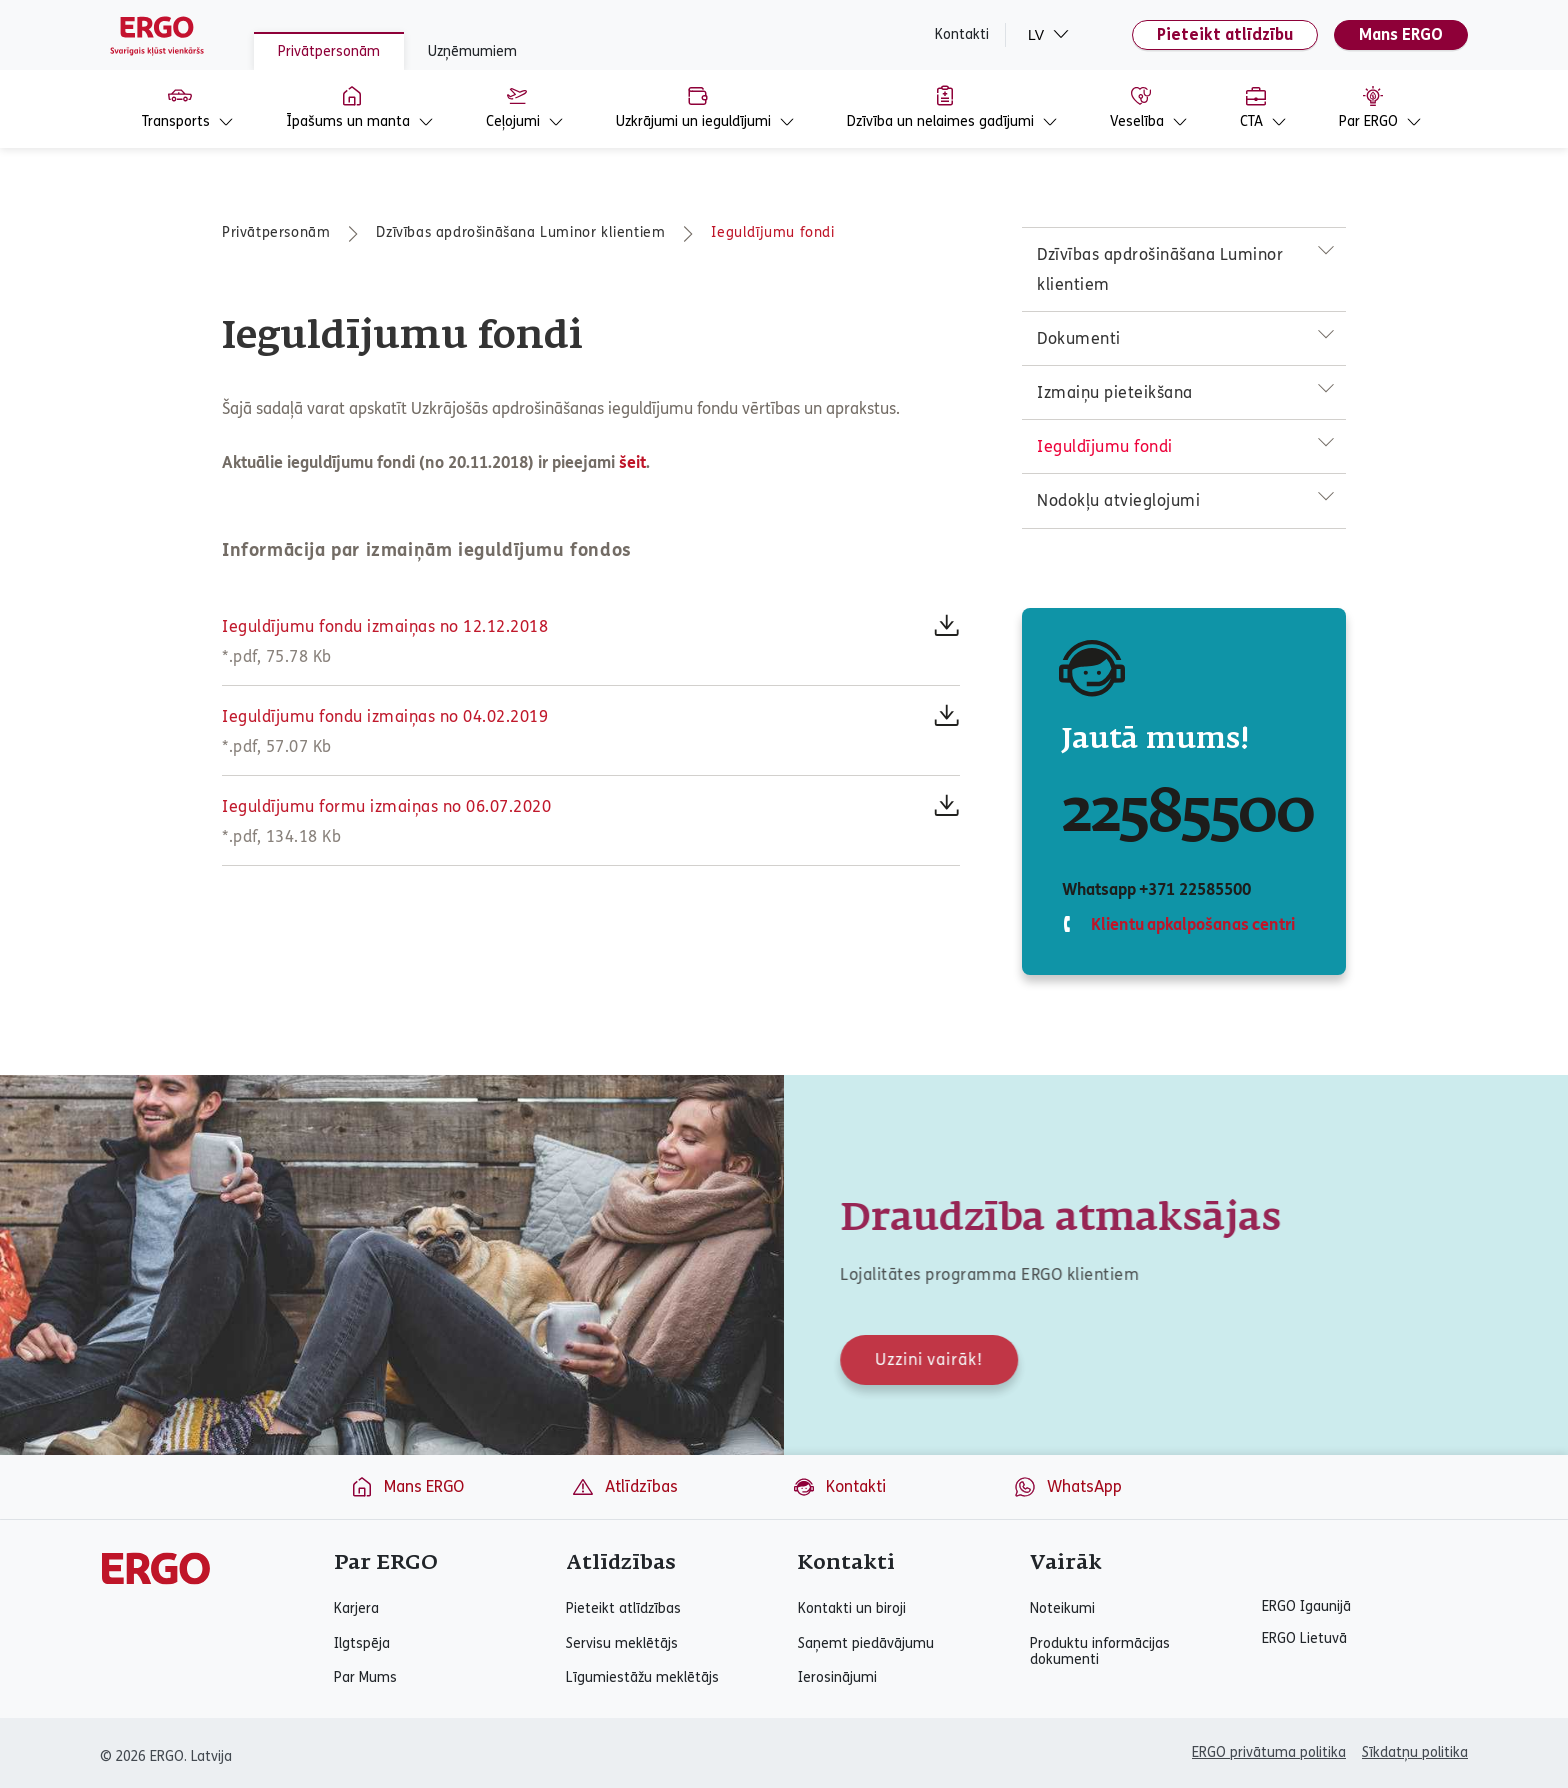 This screenshot has height=1788, width=1568. What do you see at coordinates (385, 626) in the screenshot?
I see `Ieguldījumu fondu izmaiņas no 12.12.2018` at bounding box center [385, 626].